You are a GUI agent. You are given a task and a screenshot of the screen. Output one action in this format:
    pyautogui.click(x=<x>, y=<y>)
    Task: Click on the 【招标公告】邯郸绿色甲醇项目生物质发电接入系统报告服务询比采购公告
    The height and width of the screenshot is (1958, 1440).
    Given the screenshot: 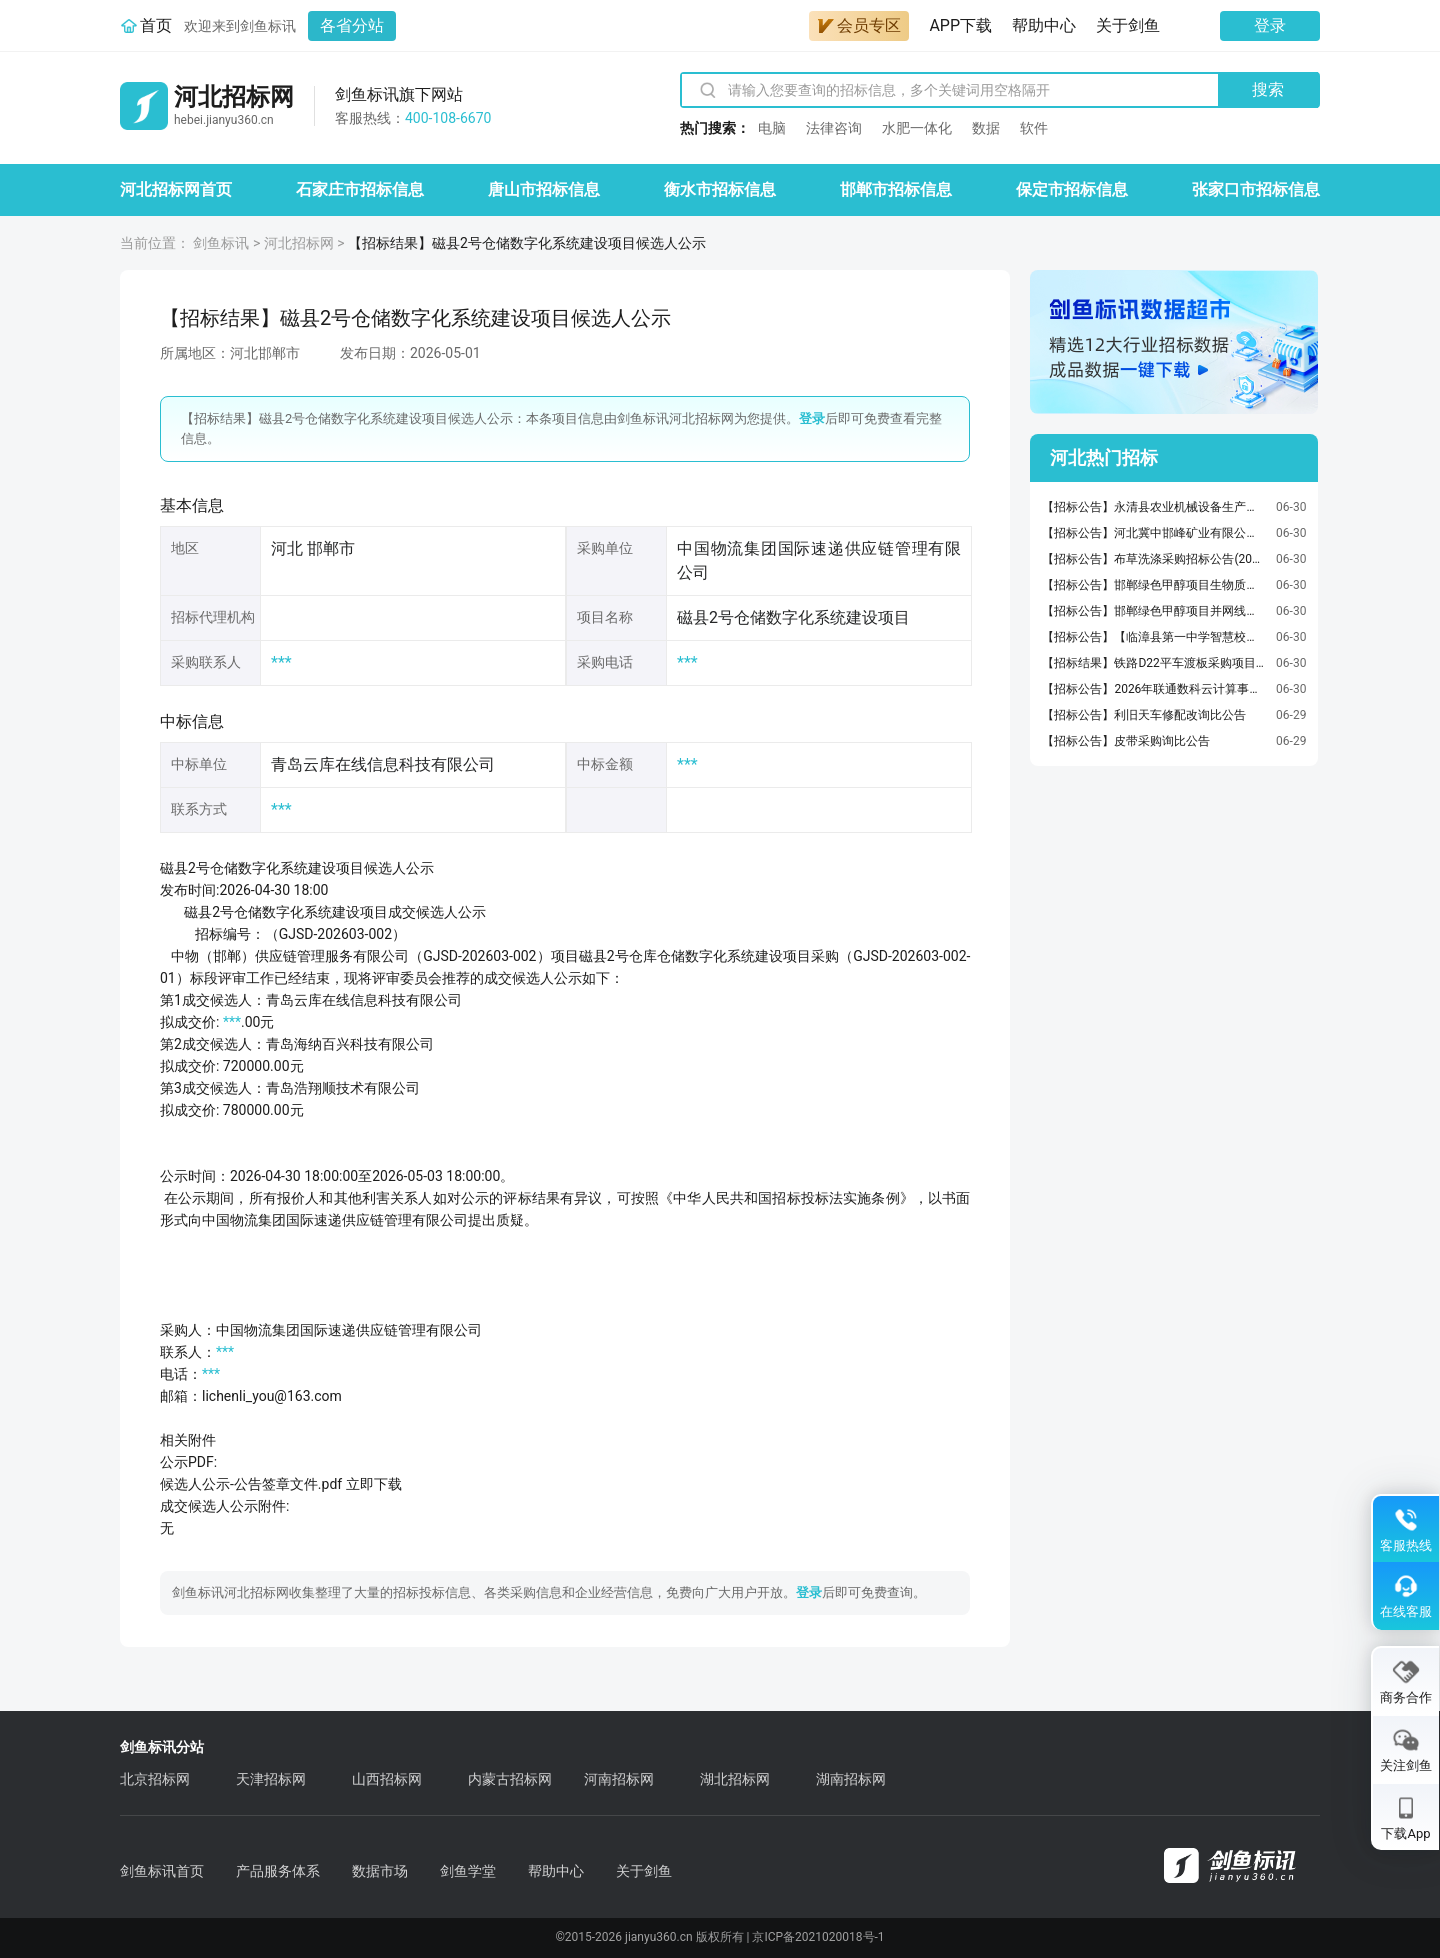 What is the action you would take?
    pyautogui.click(x=1154, y=585)
    